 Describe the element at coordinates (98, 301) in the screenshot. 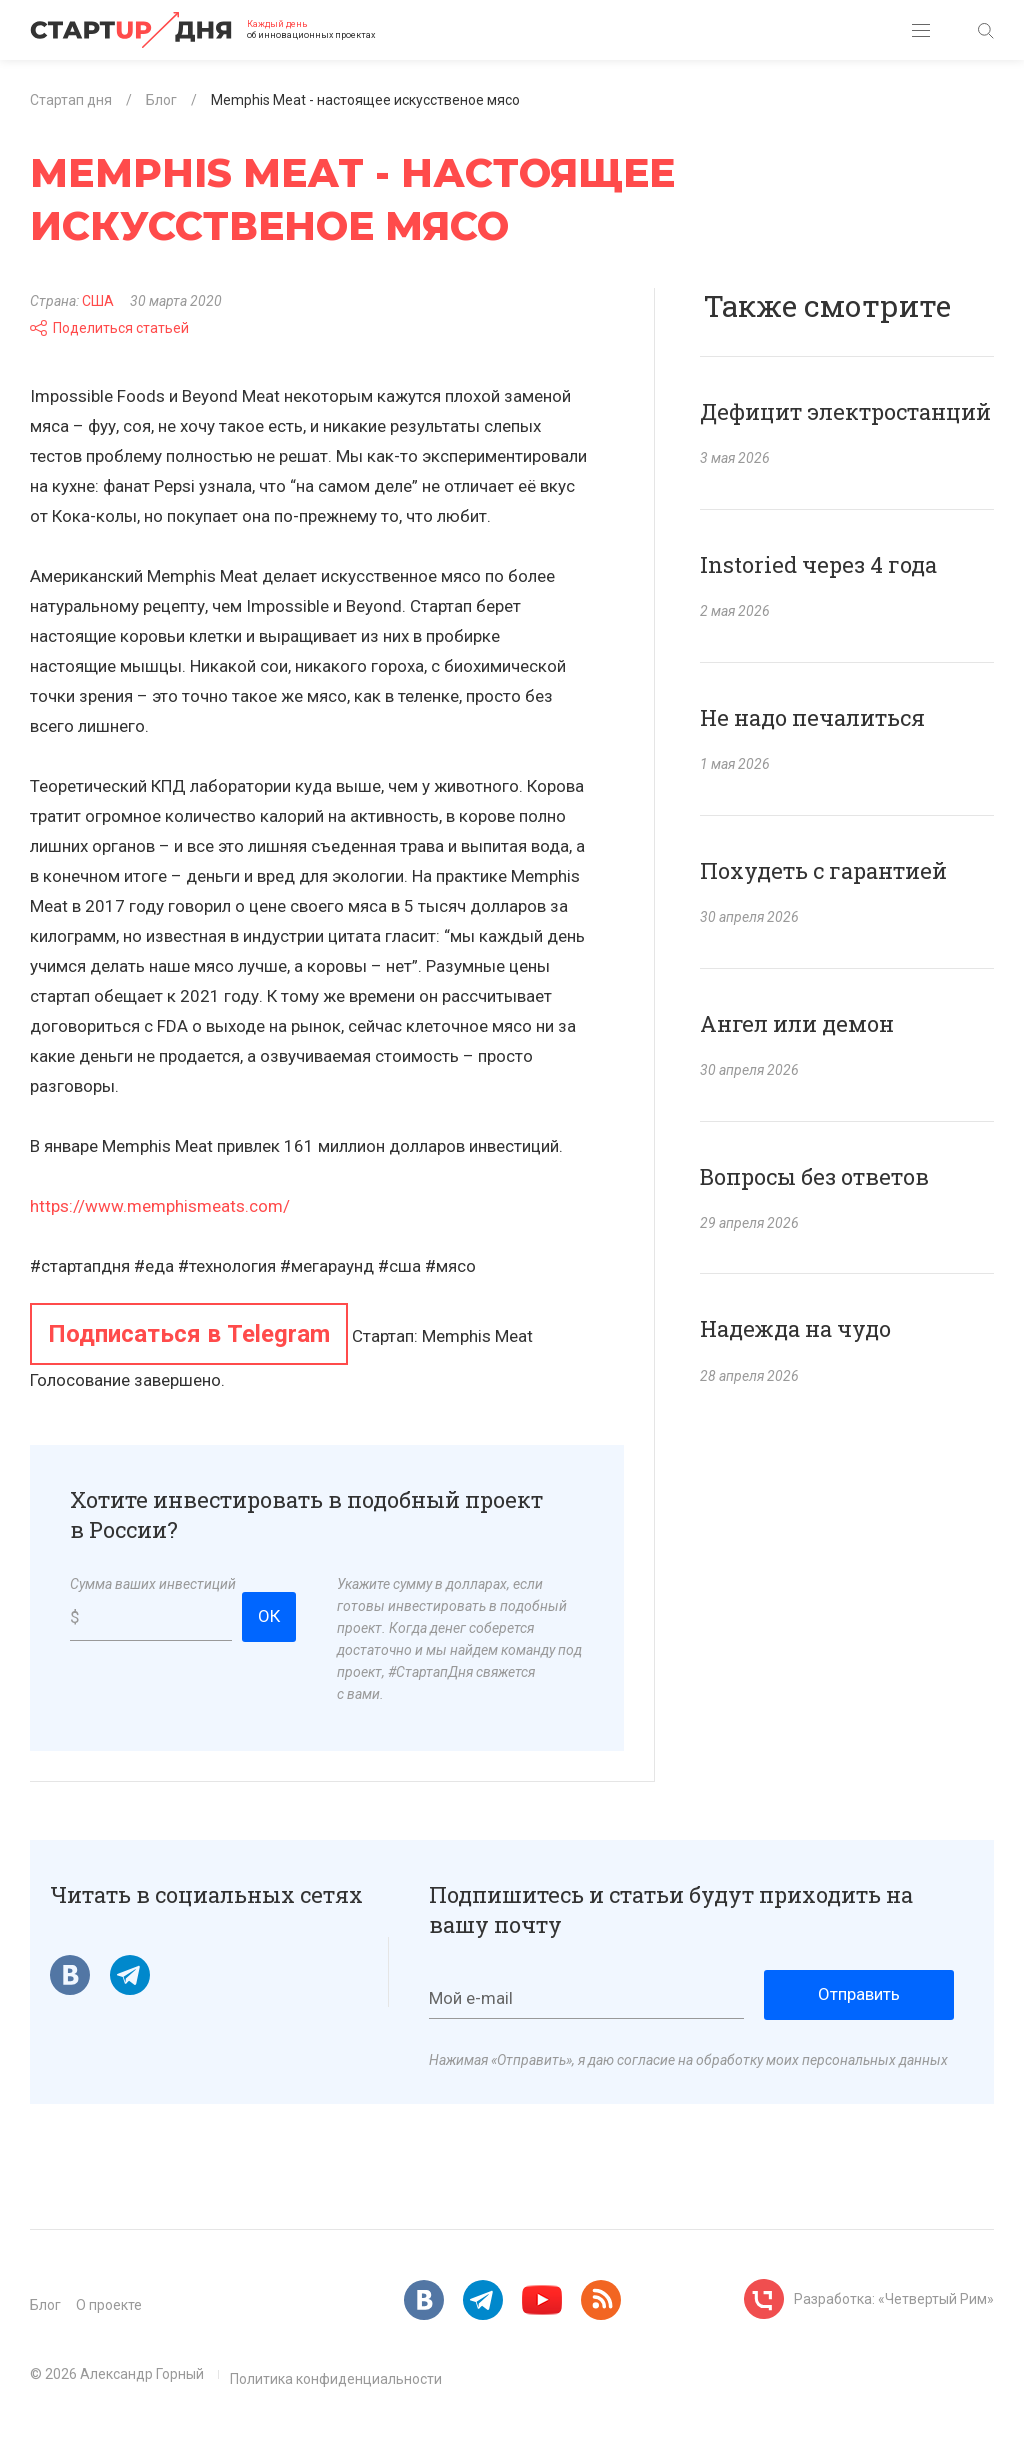

I see `США` at that location.